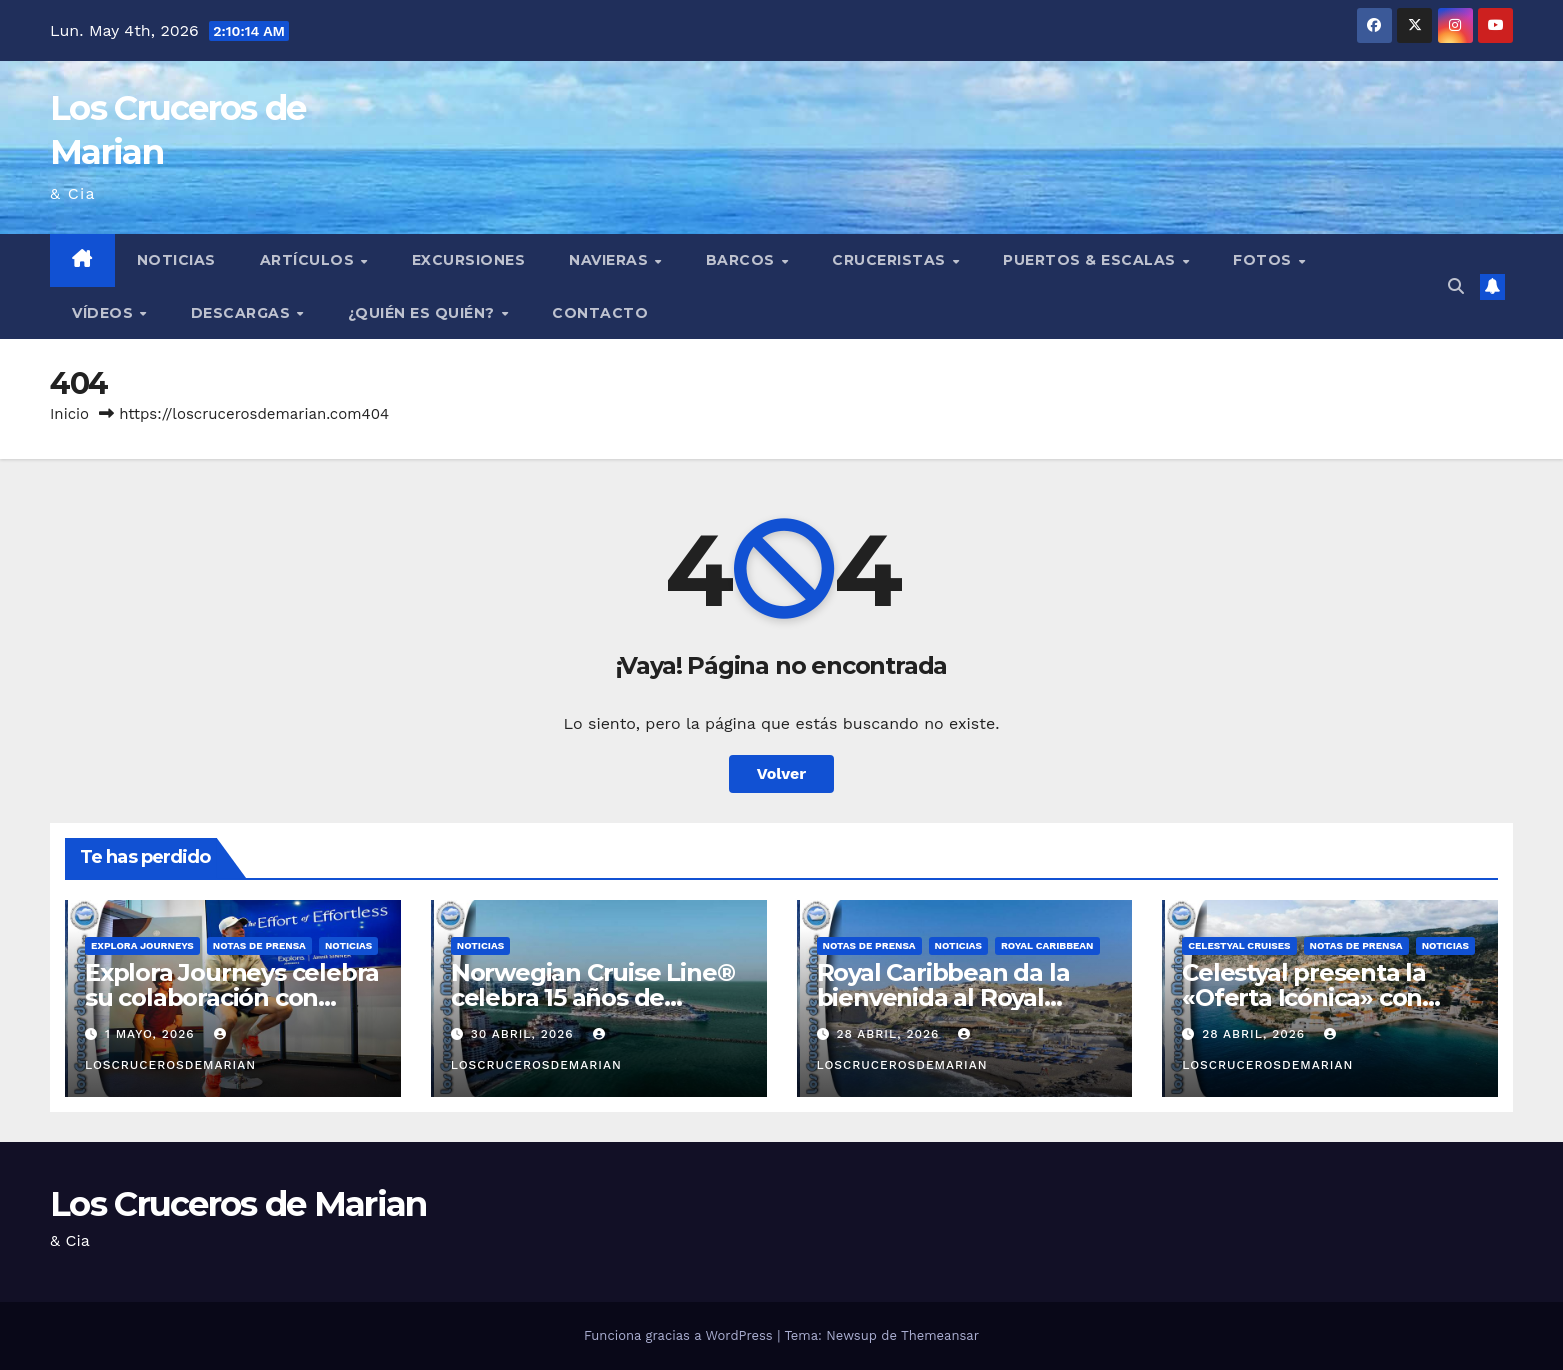  I want to click on Themeansar, so click(940, 1335).